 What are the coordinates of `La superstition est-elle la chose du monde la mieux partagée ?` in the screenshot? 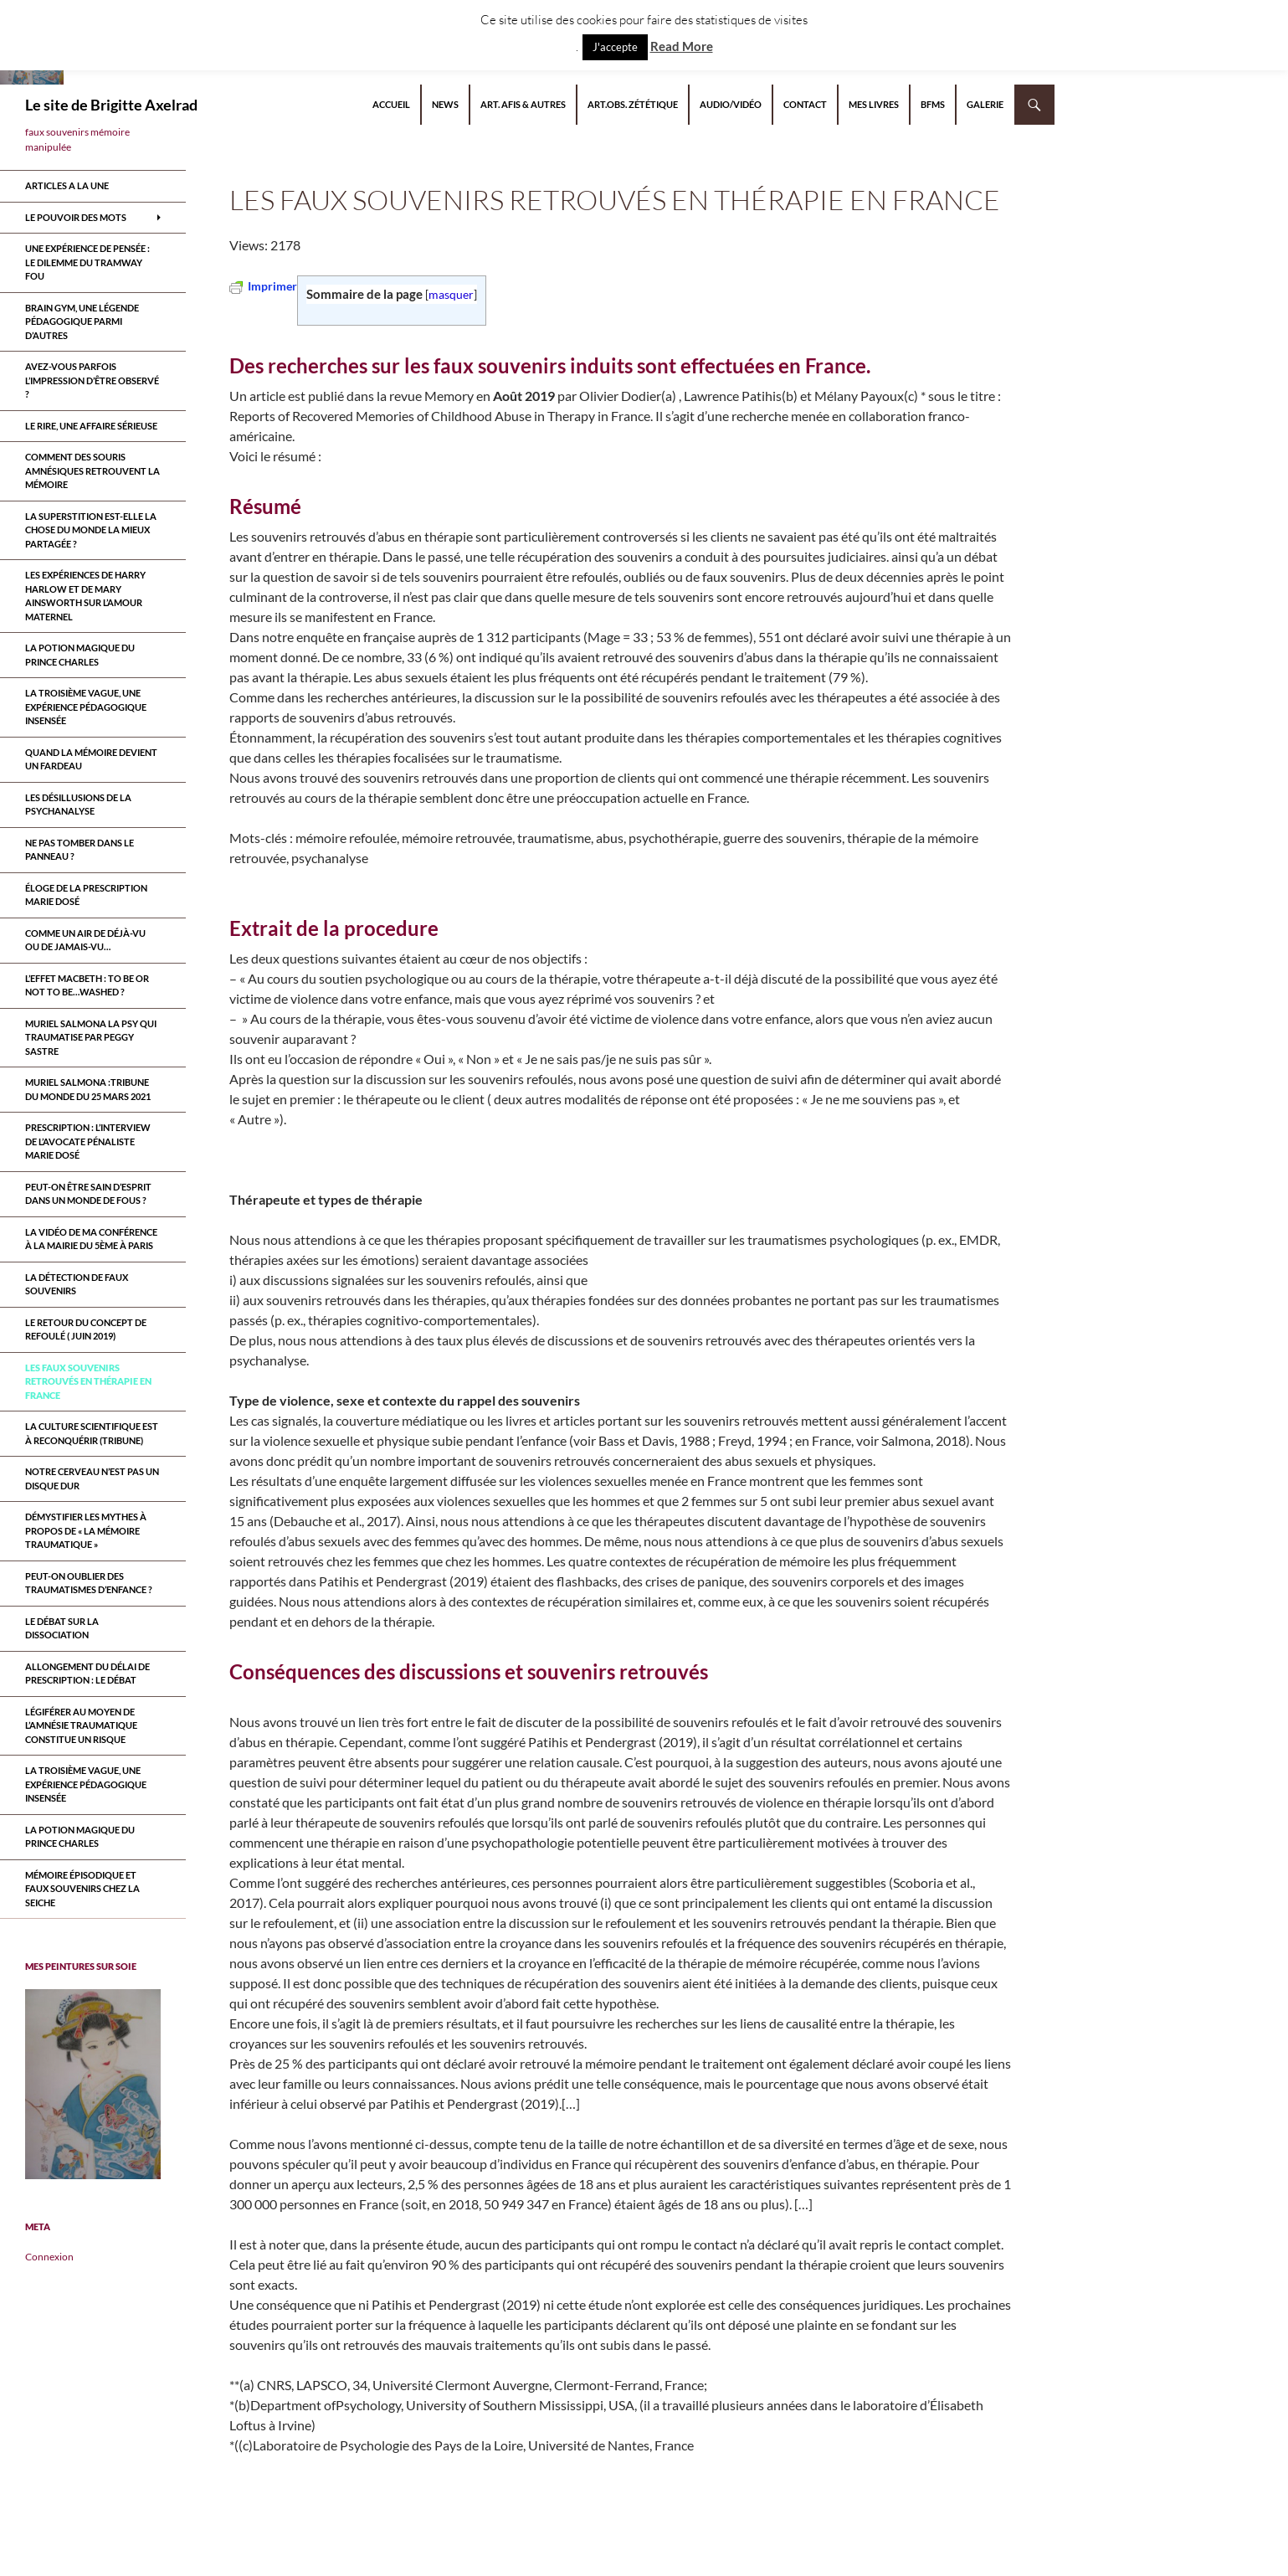 It's located at (91, 530).